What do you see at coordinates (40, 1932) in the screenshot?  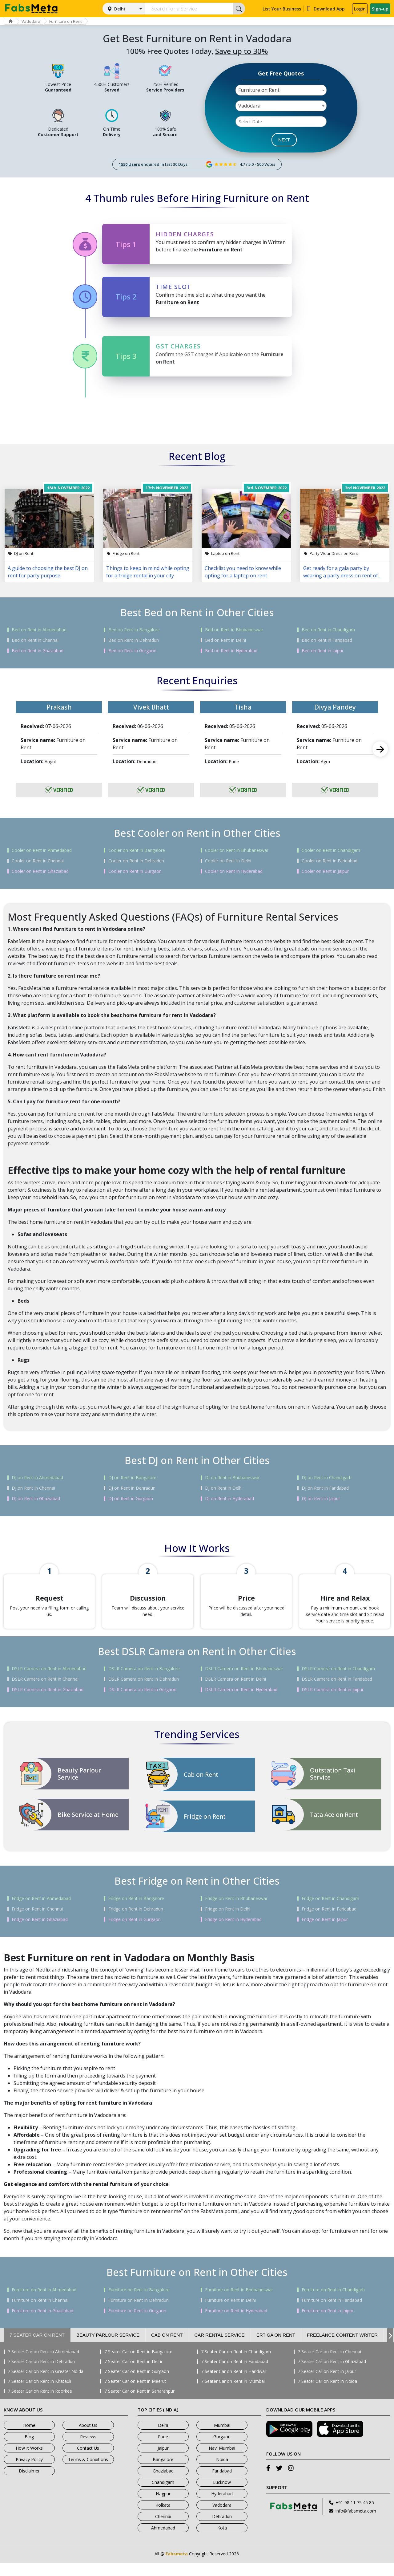 I see `Fridge on Rent in Ghaziabad` at bounding box center [40, 1932].